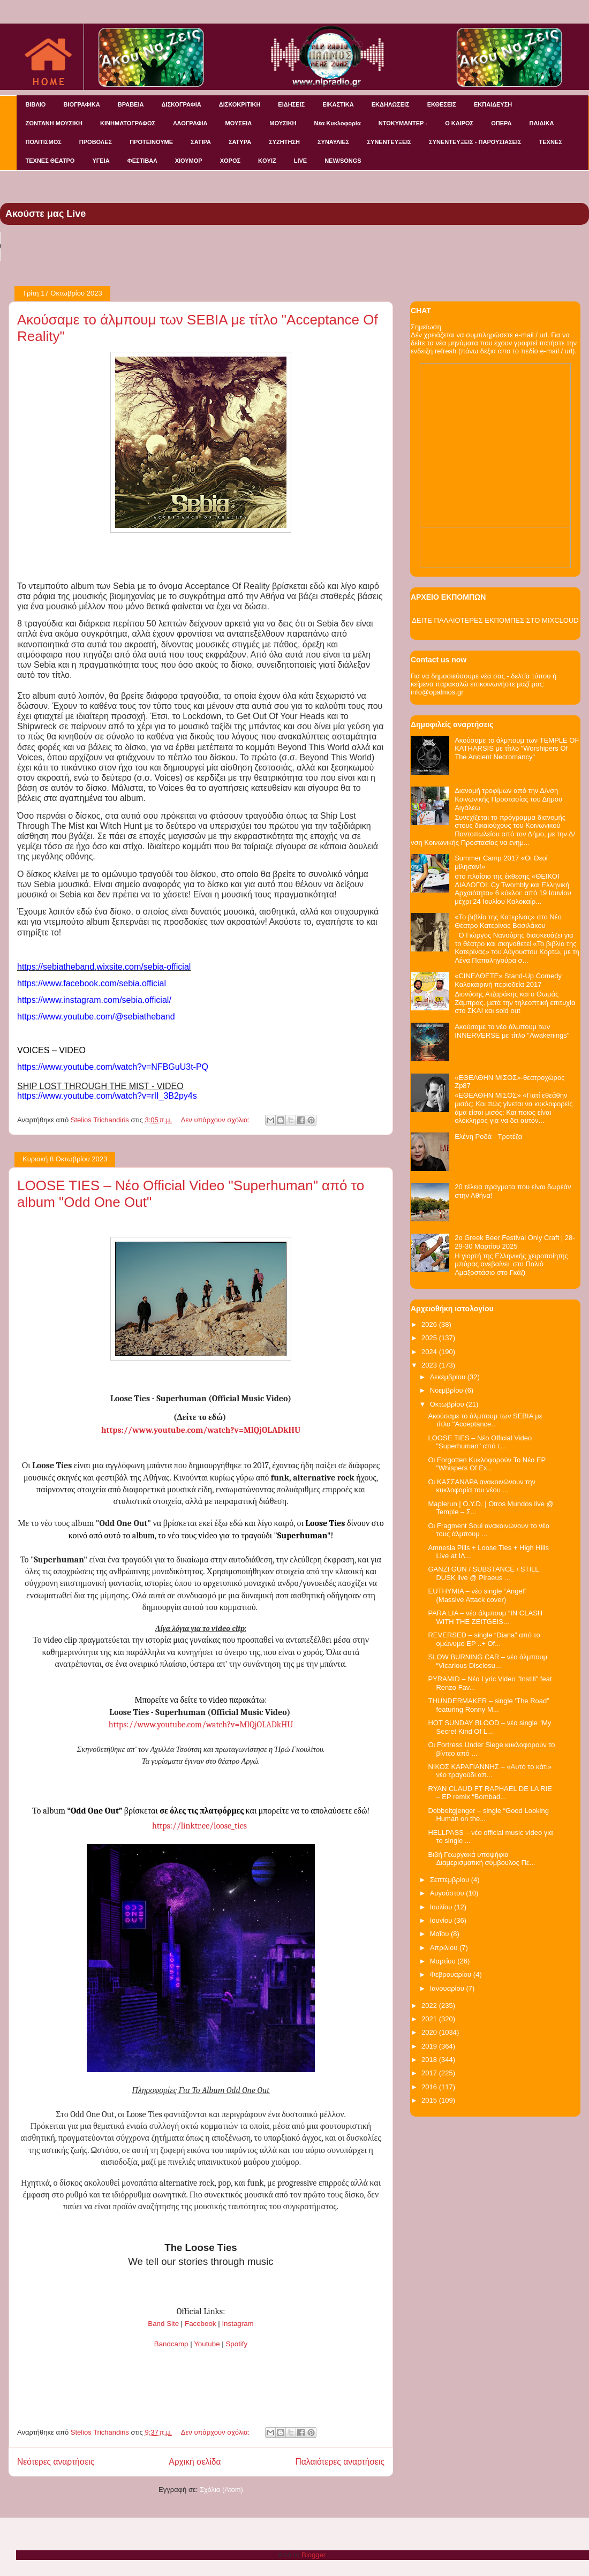  Describe the element at coordinates (337, 123) in the screenshot. I see `Νέα Κυκλοφορία` at that location.